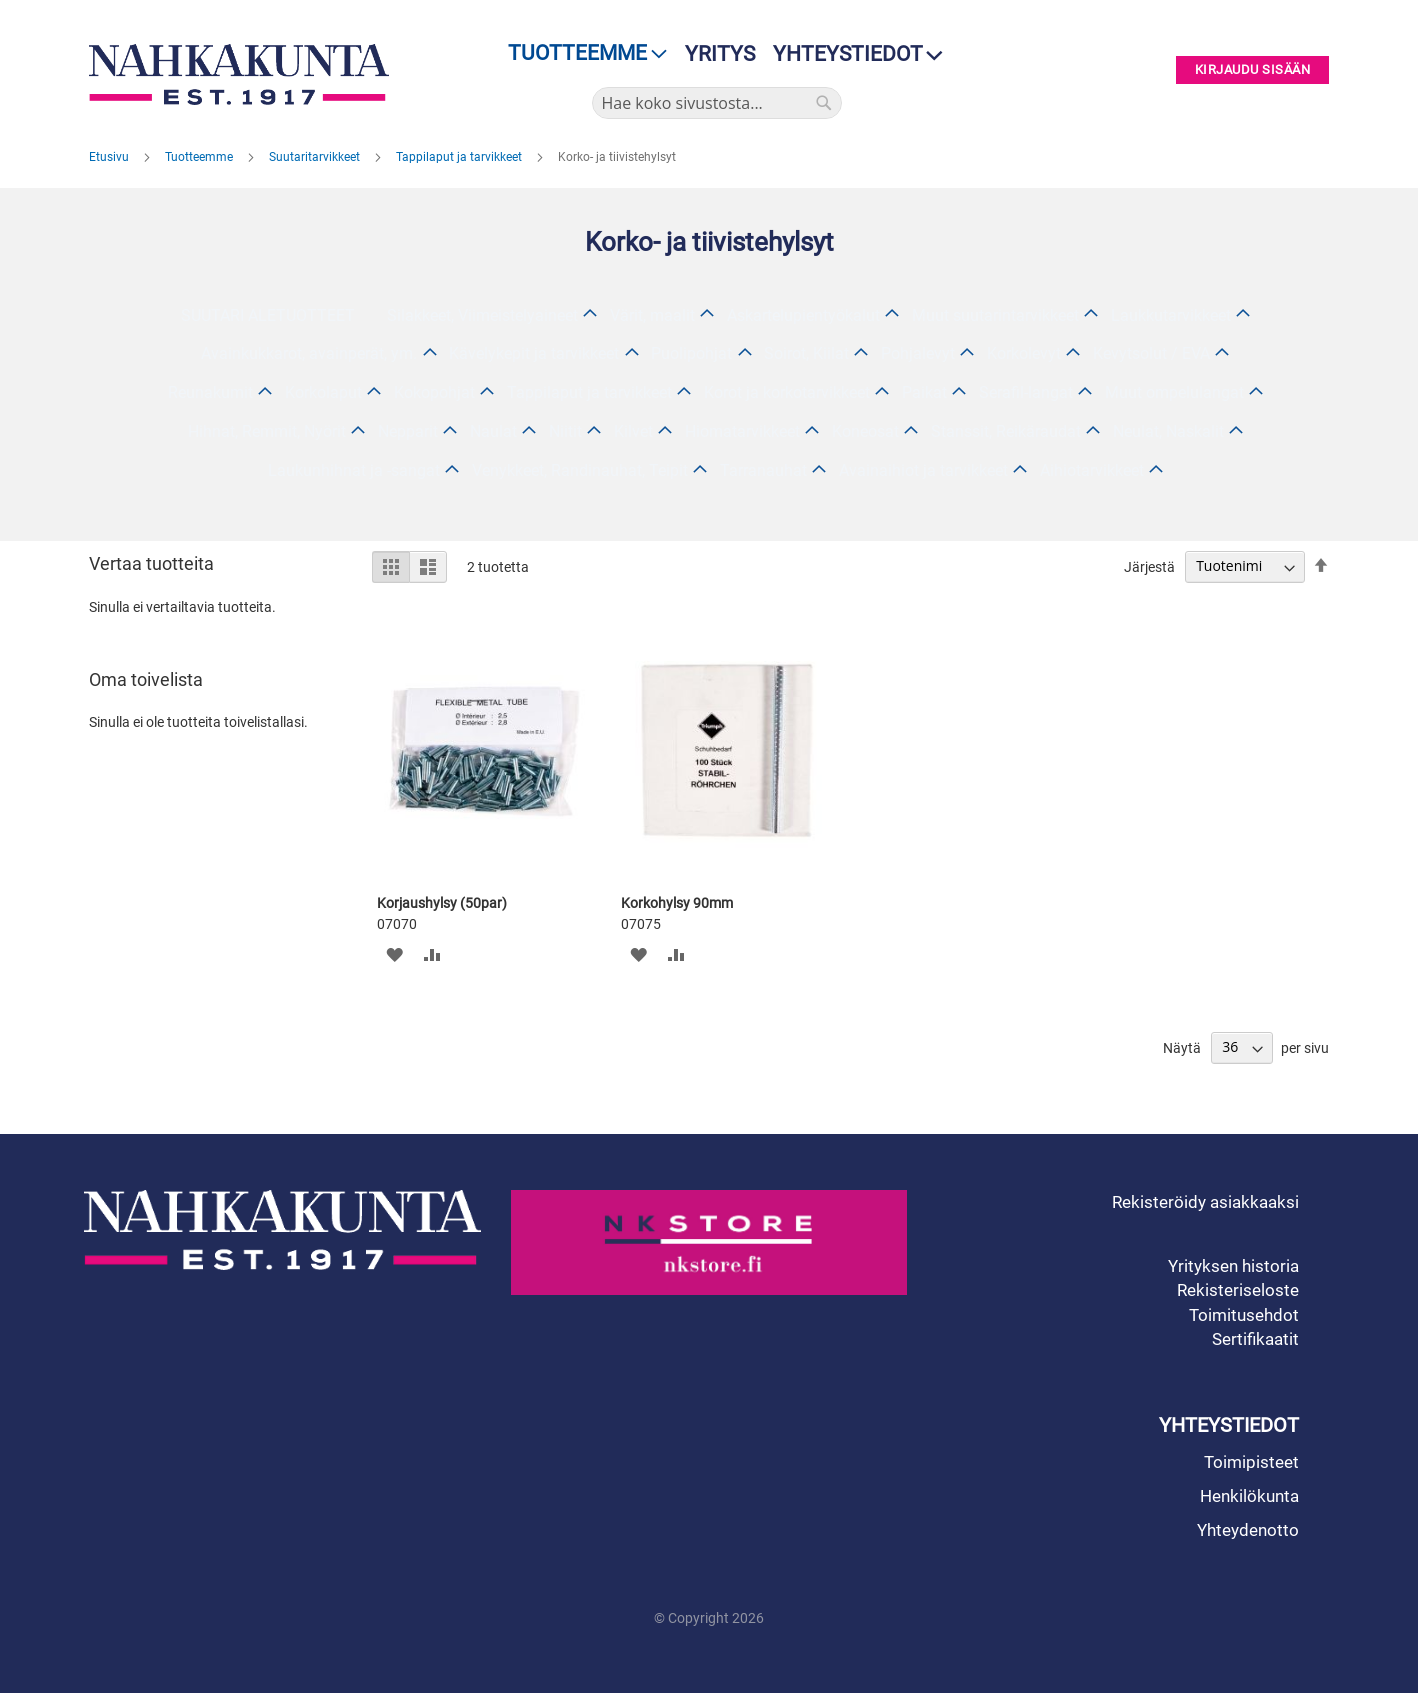 Image resolution: width=1418 pixels, height=1693 pixels. I want to click on Reunakumit, so click(210, 392).